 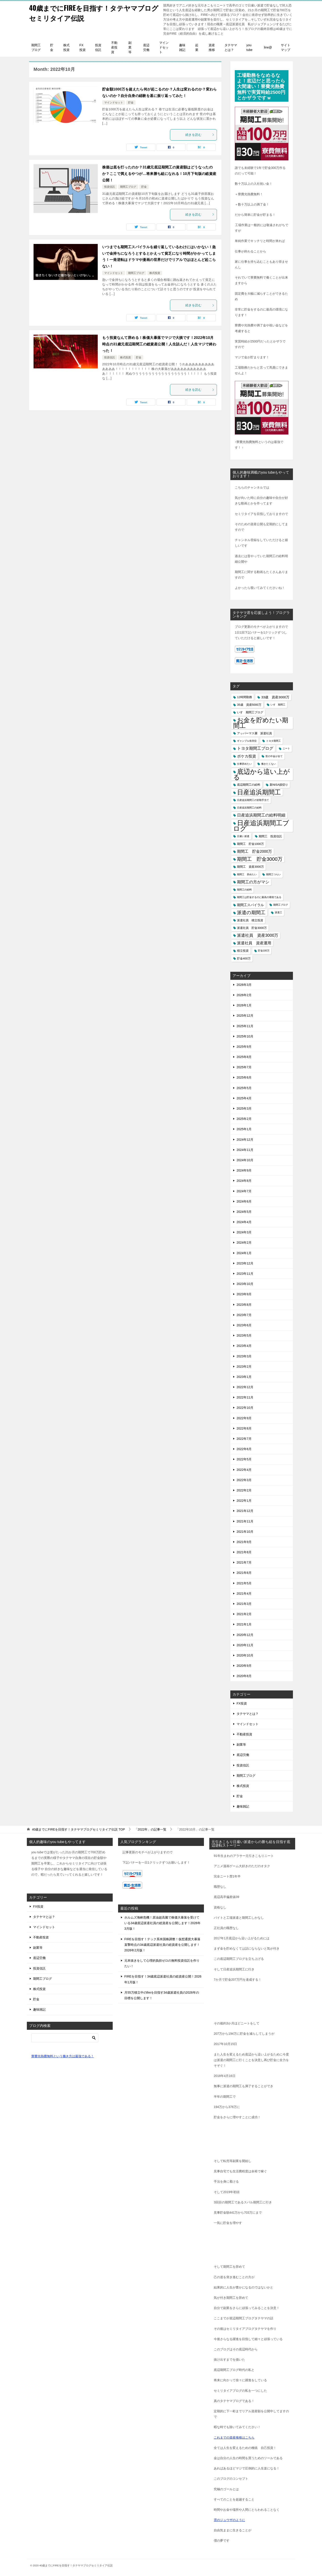 What do you see at coordinates (162, 1944) in the screenshot?
I see `FIREを目指す！テック系米国株調整！仮想通貨大暴落直撃時点の34歳底辺派遣社員の総資産を公開します！2026年2月版！` at bounding box center [162, 1944].